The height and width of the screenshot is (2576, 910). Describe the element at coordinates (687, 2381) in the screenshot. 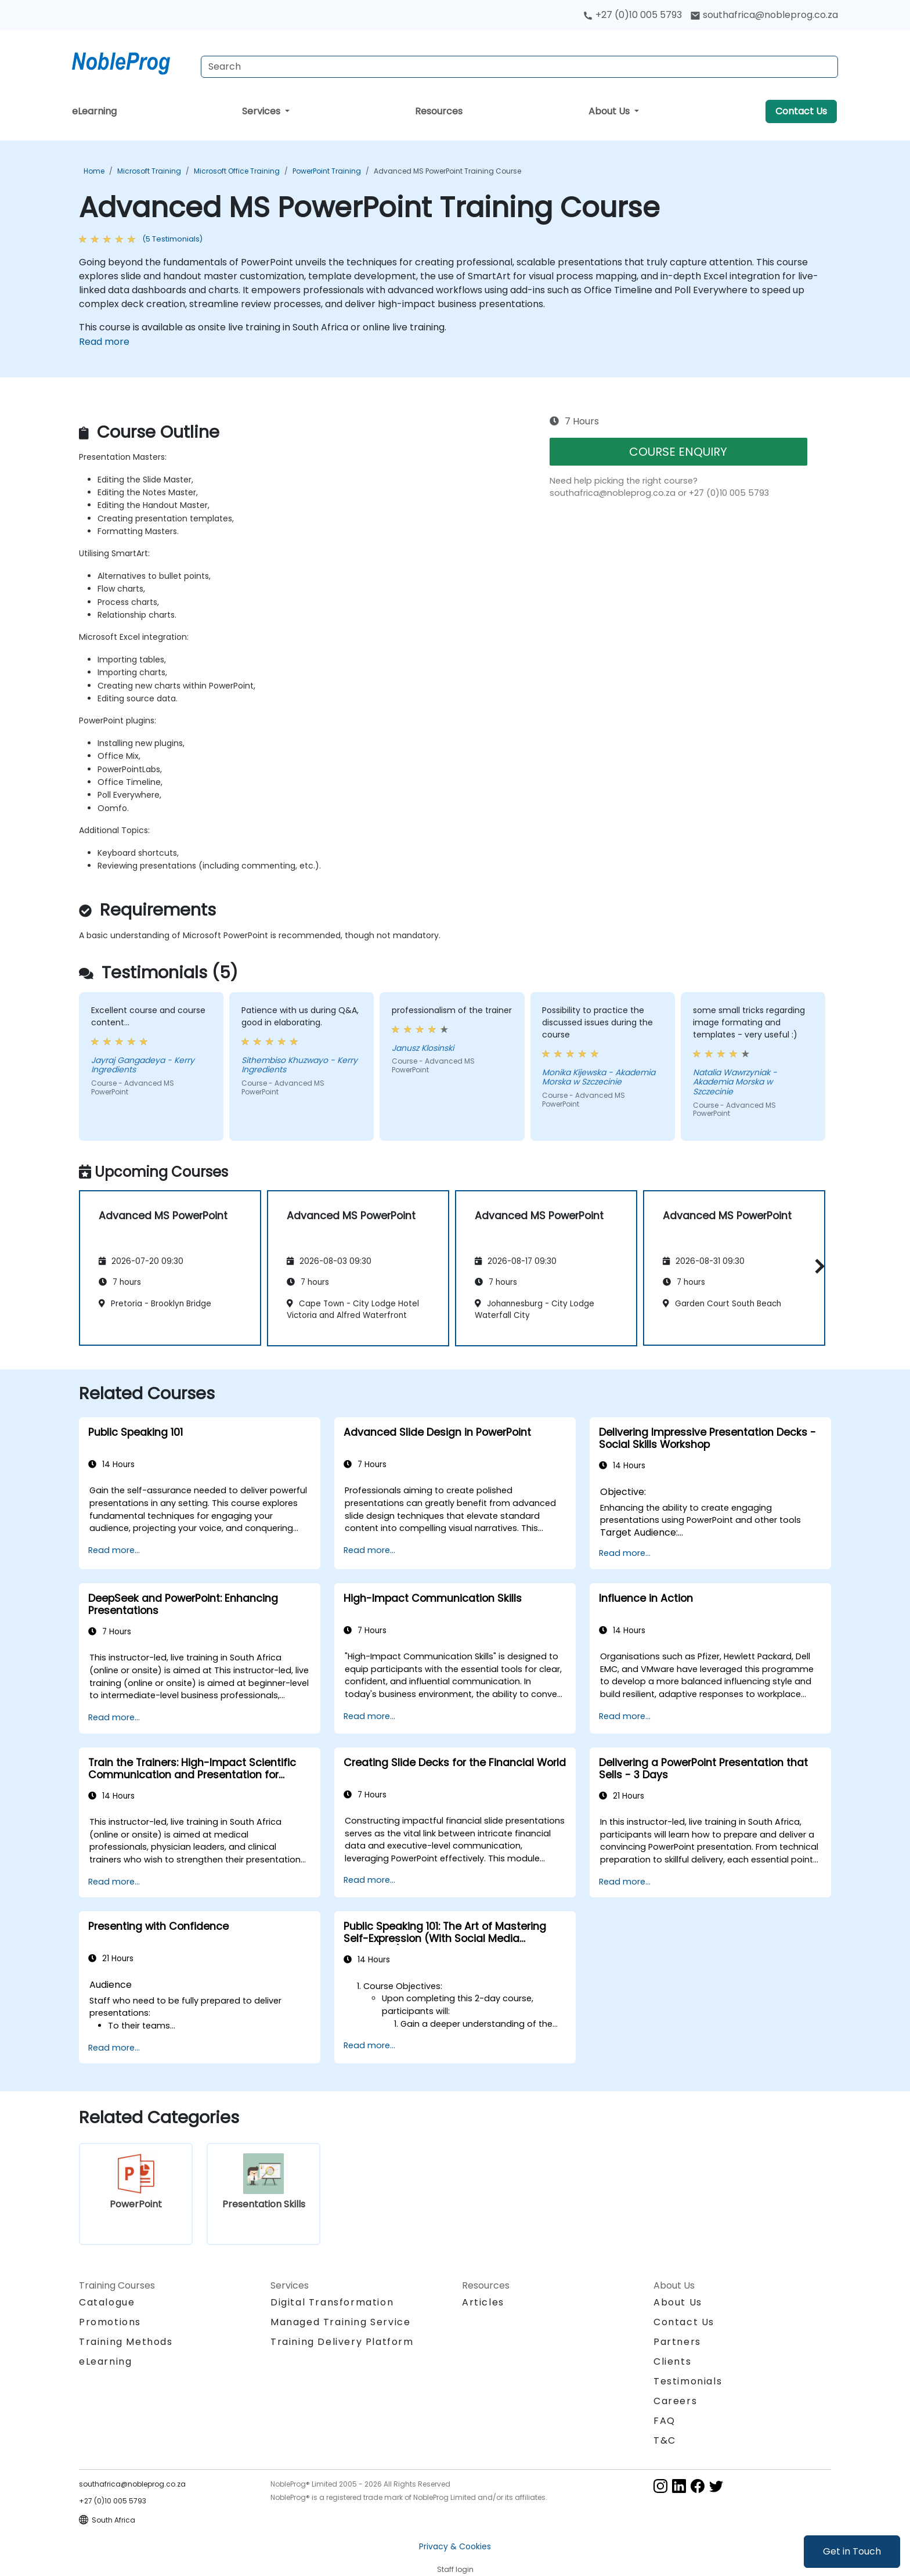

I see `Testimonials` at that location.